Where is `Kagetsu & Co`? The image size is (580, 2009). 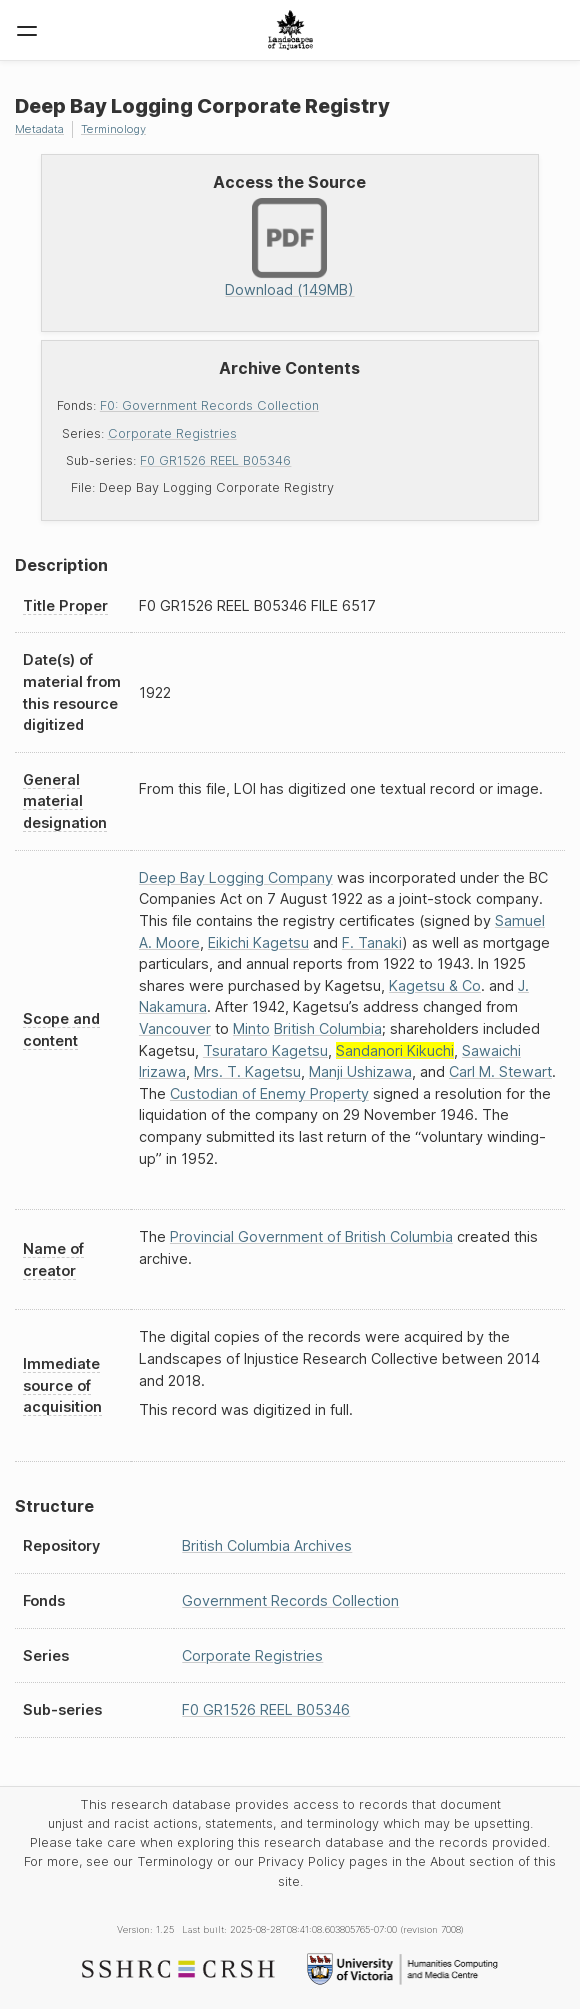 Kagetsu & Co is located at coordinates (435, 985).